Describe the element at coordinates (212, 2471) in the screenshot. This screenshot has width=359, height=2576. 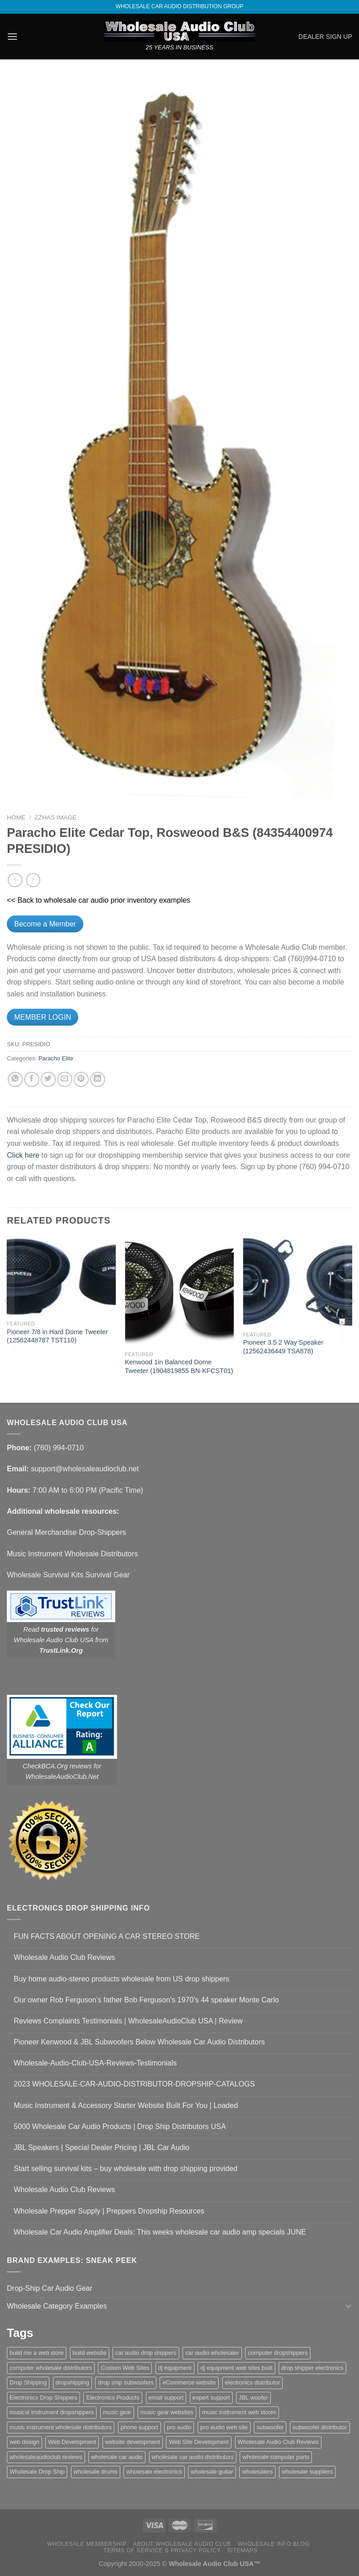
I see `wholesale guitar [wholesale guitar (1 item)]` at that location.